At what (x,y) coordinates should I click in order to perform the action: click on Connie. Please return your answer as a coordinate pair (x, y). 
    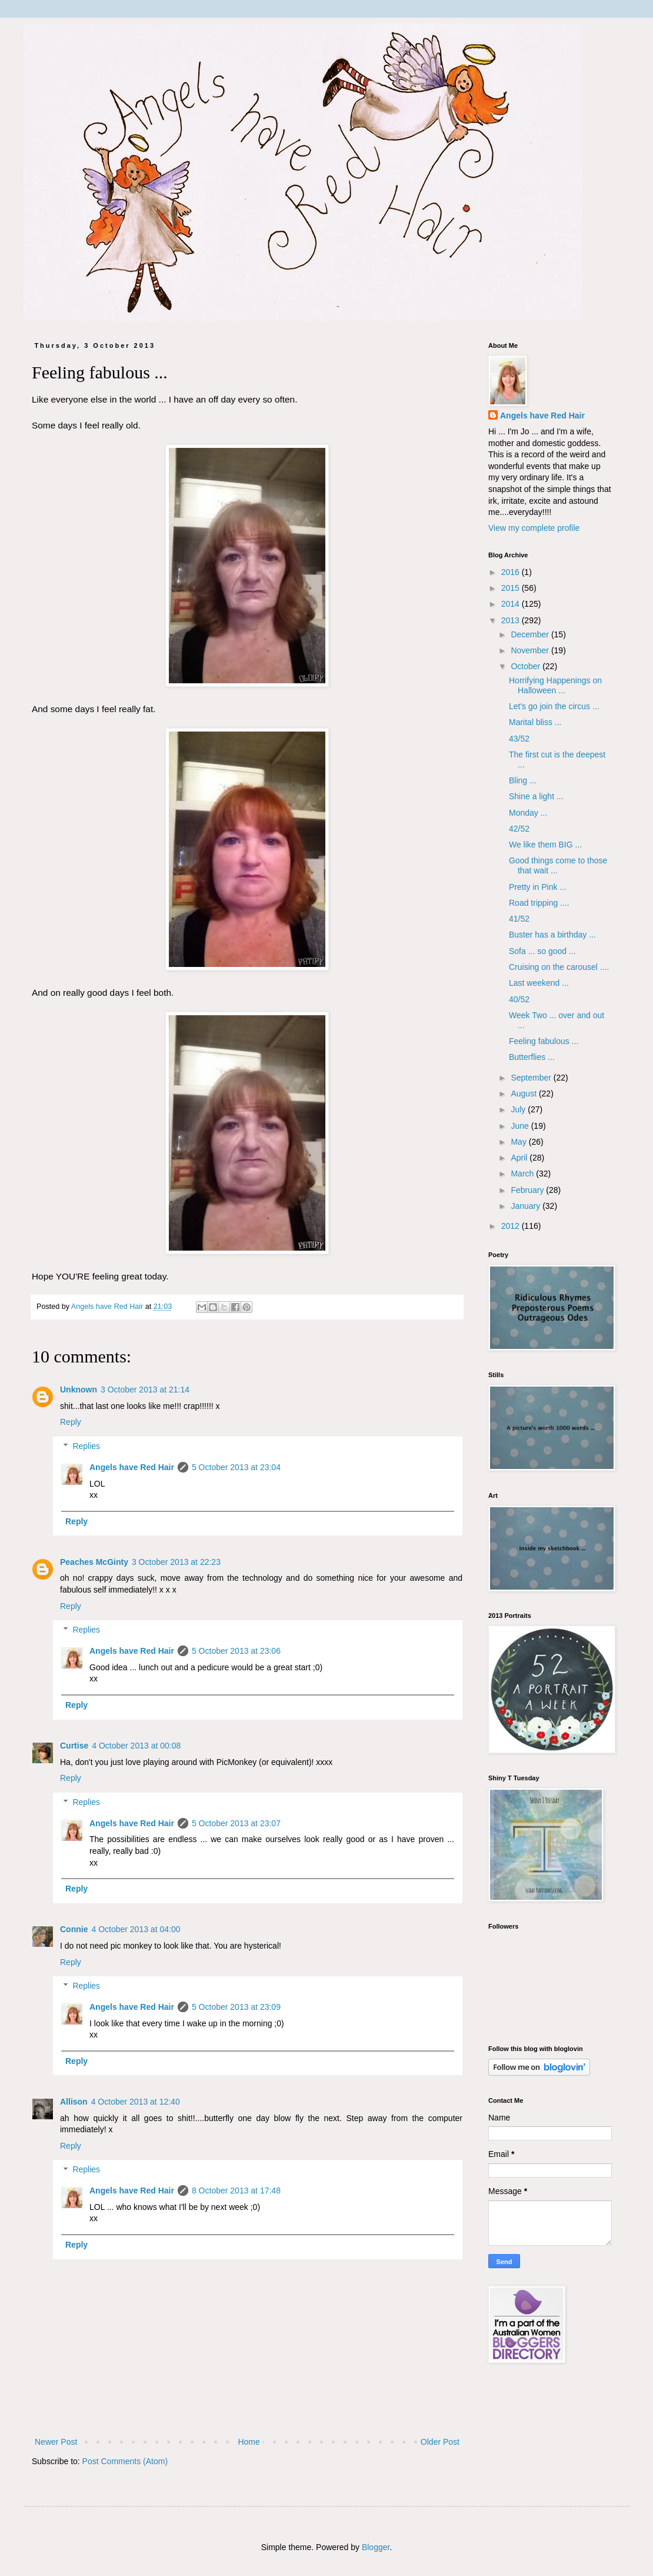
    Looking at the image, I should click on (74, 1929).